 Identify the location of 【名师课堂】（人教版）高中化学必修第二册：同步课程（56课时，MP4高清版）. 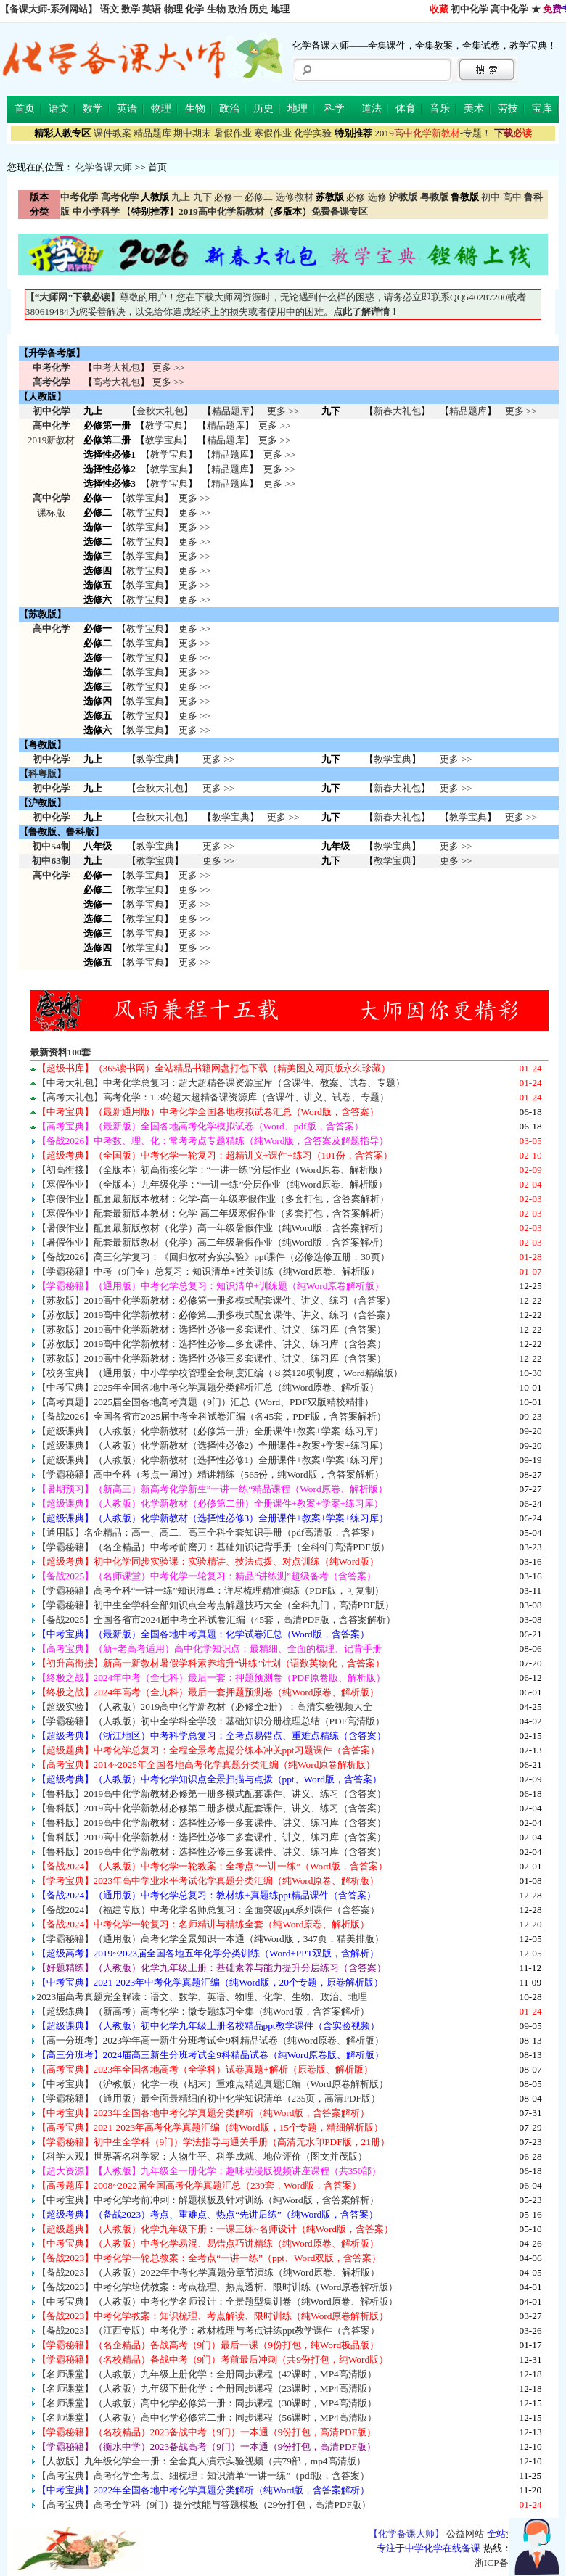
(207, 2417).